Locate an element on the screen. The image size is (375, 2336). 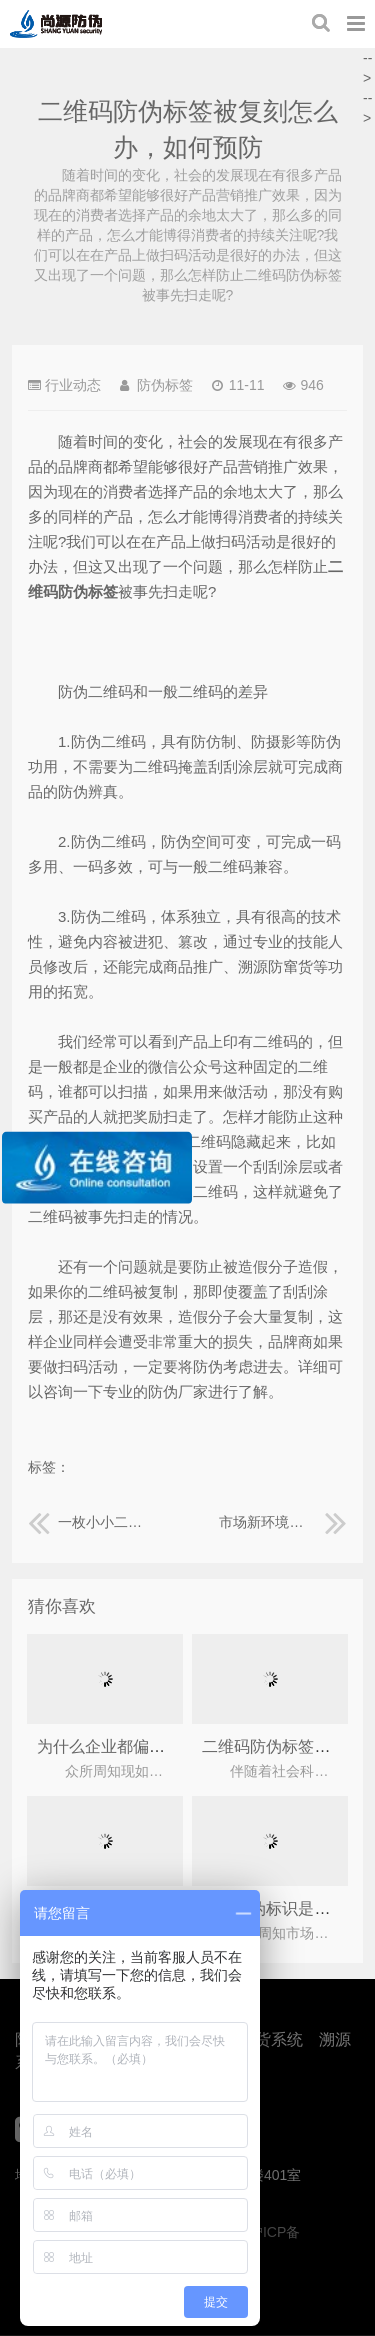
行业动态 is located at coordinates (73, 385).